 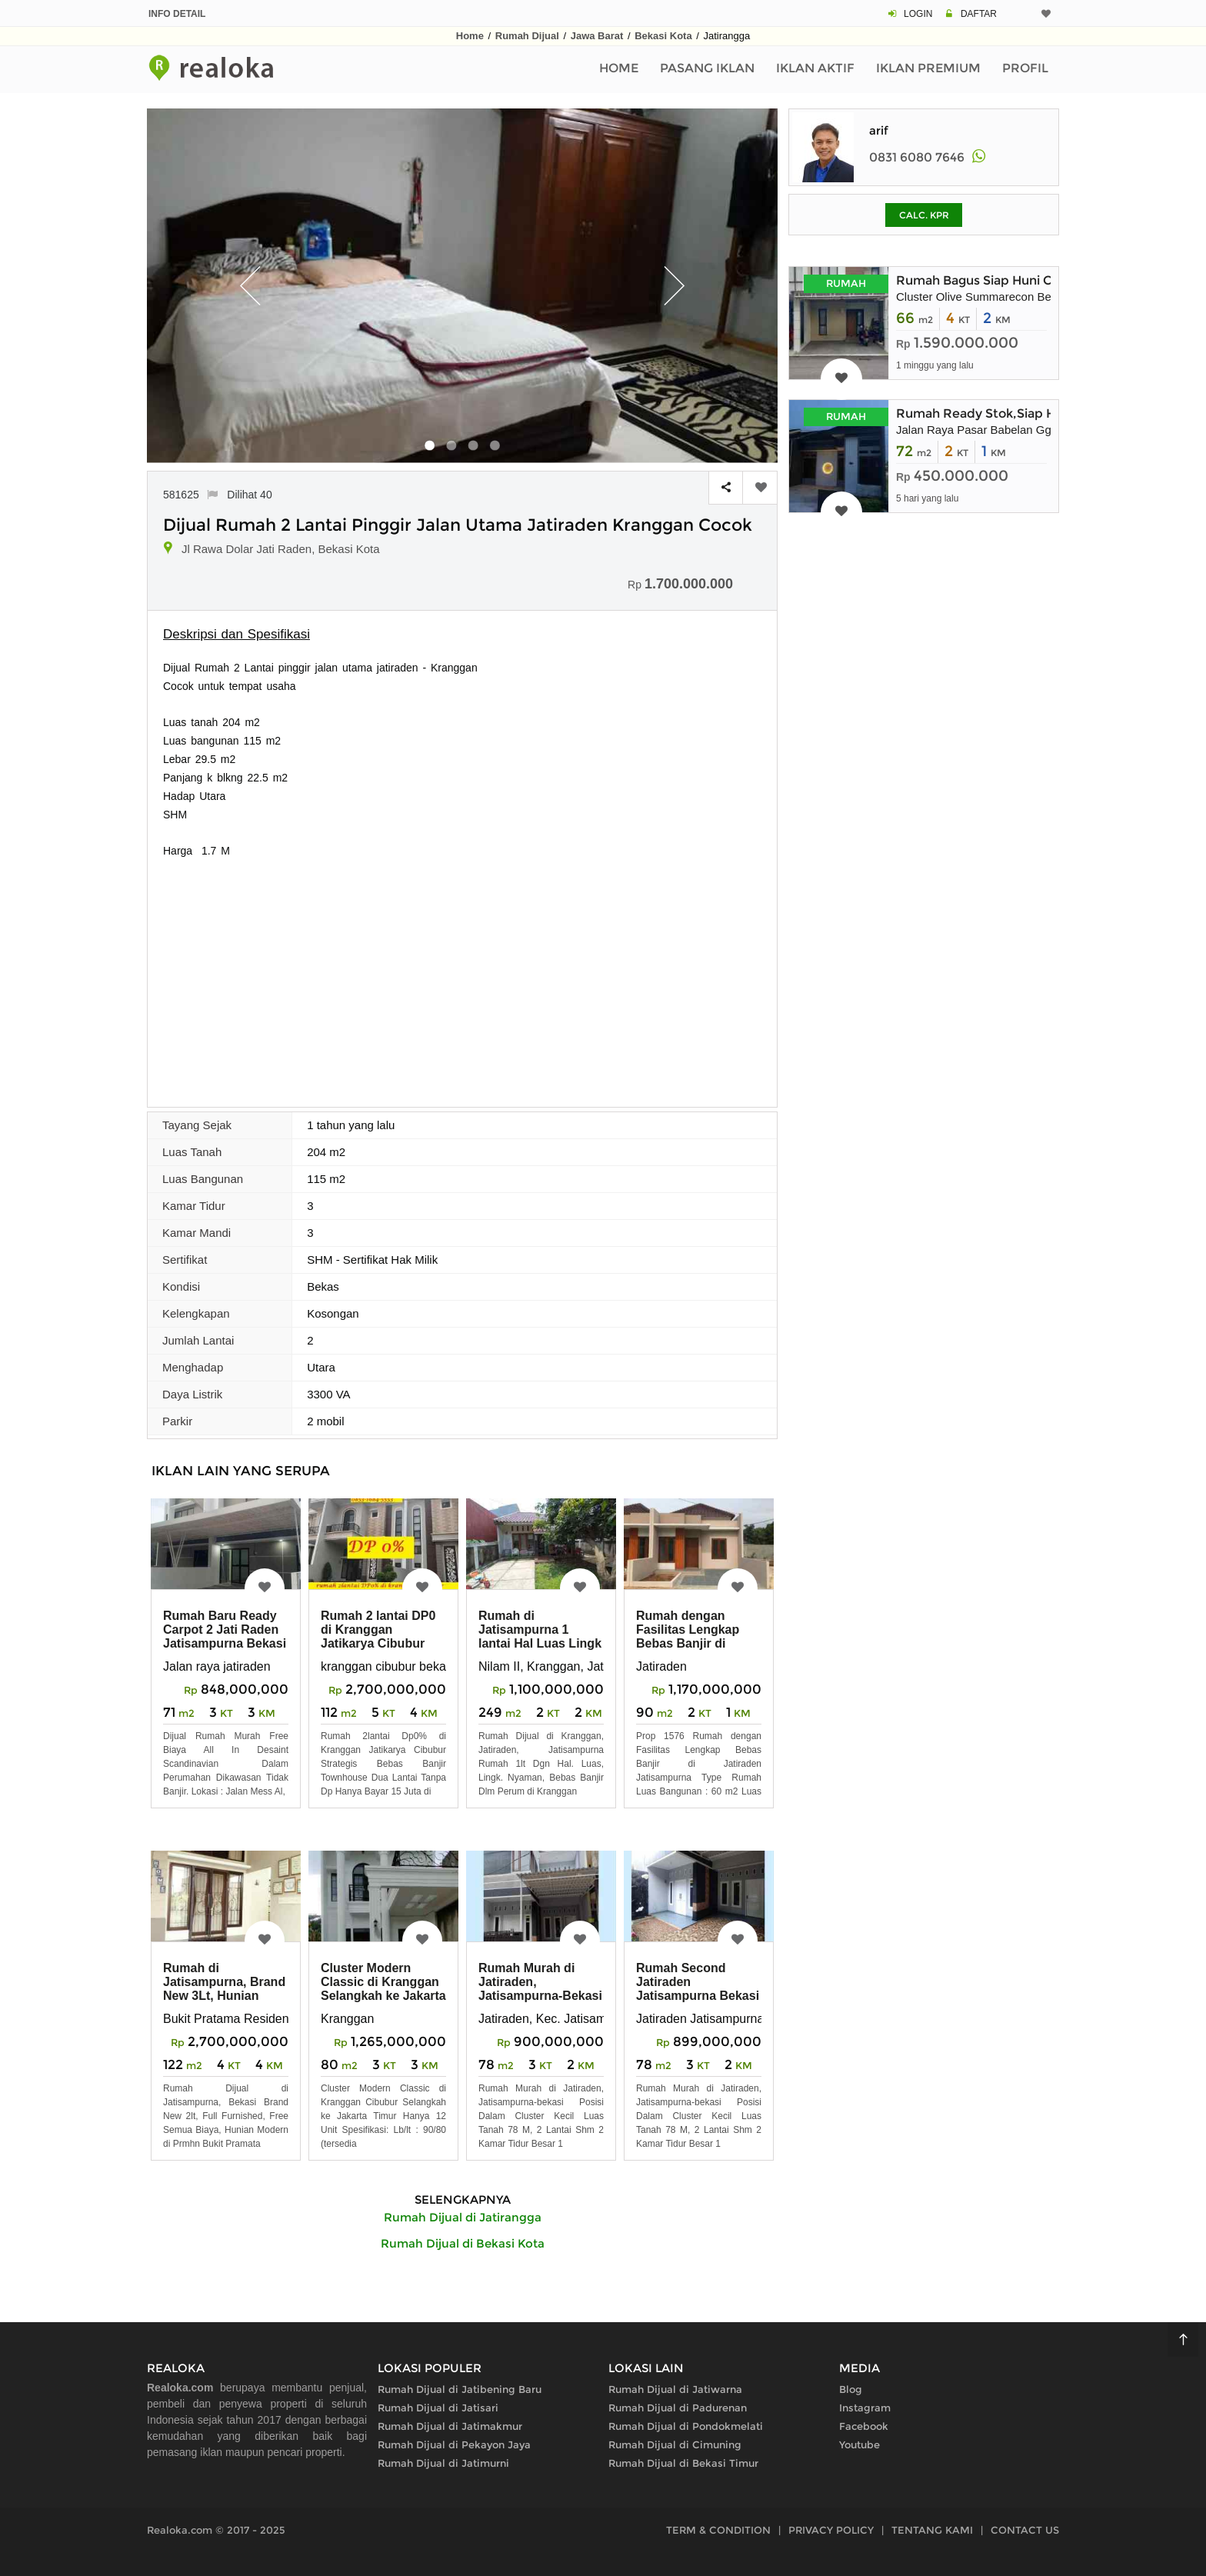 I want to click on Jawa Barat, so click(x=597, y=36).